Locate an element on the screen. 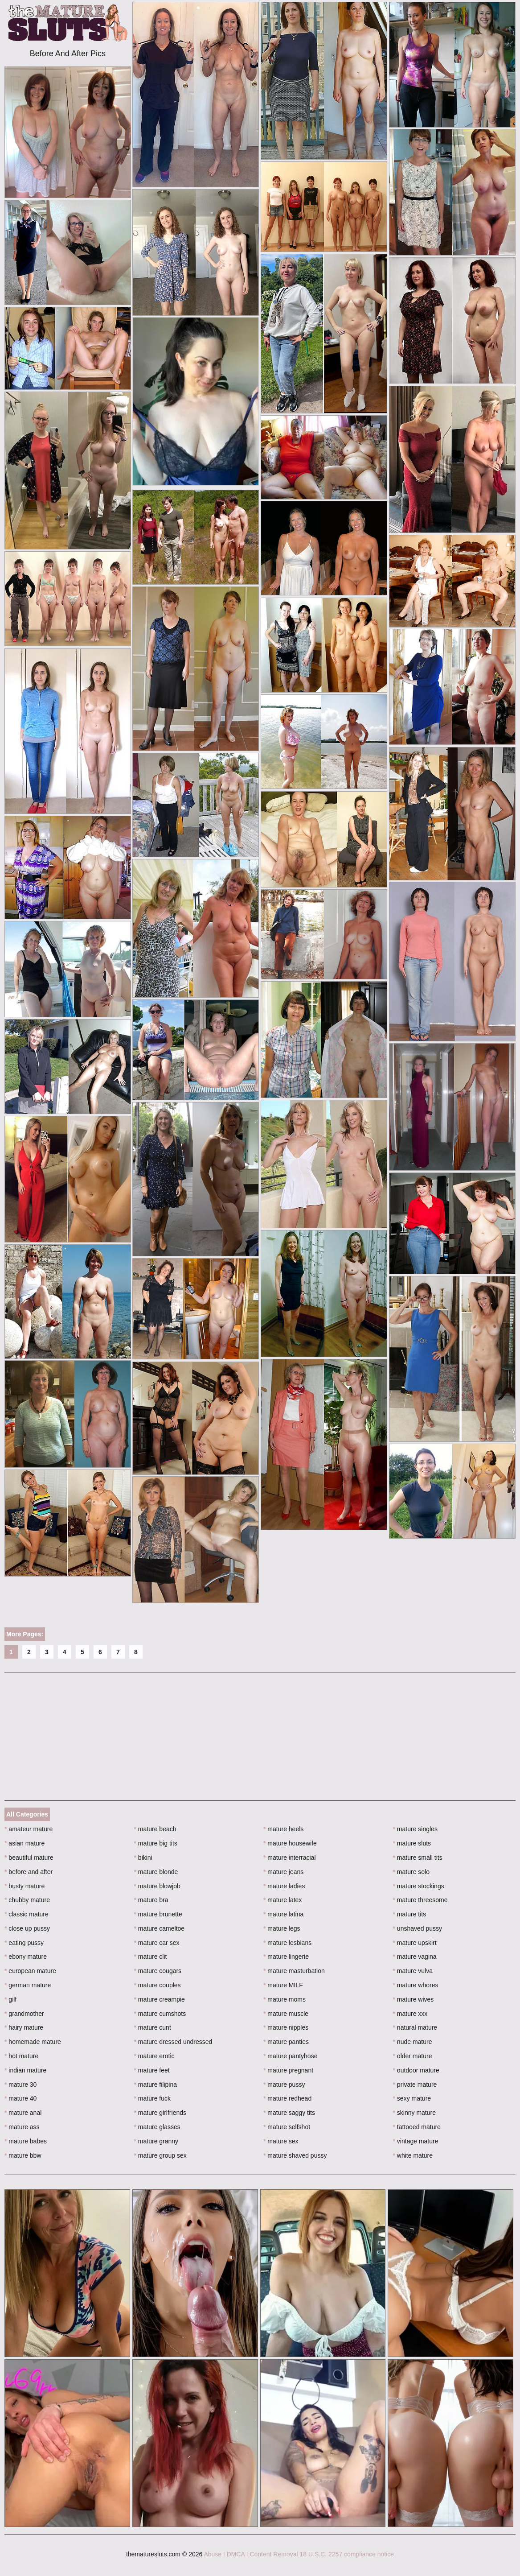 This screenshot has height=2576, width=520. bikini is located at coordinates (143, 1857).